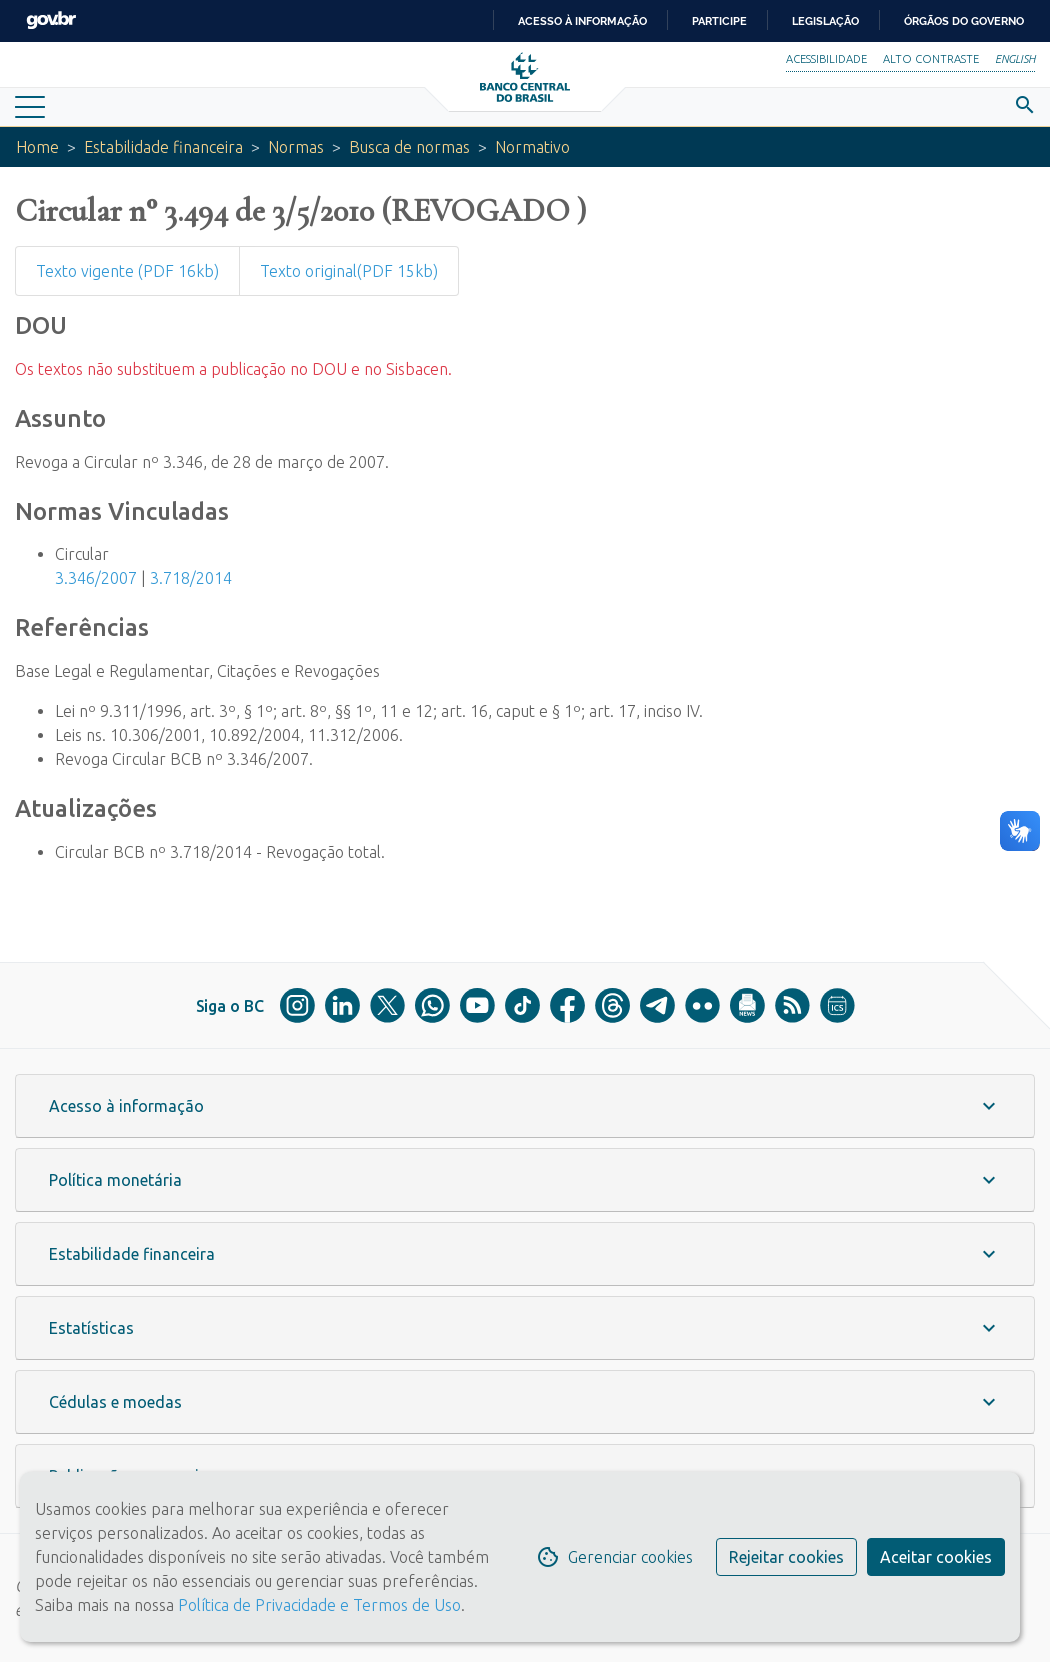 Image resolution: width=1050 pixels, height=1662 pixels. Describe the element at coordinates (51, 20) in the screenshot. I see `GovBR` at that location.